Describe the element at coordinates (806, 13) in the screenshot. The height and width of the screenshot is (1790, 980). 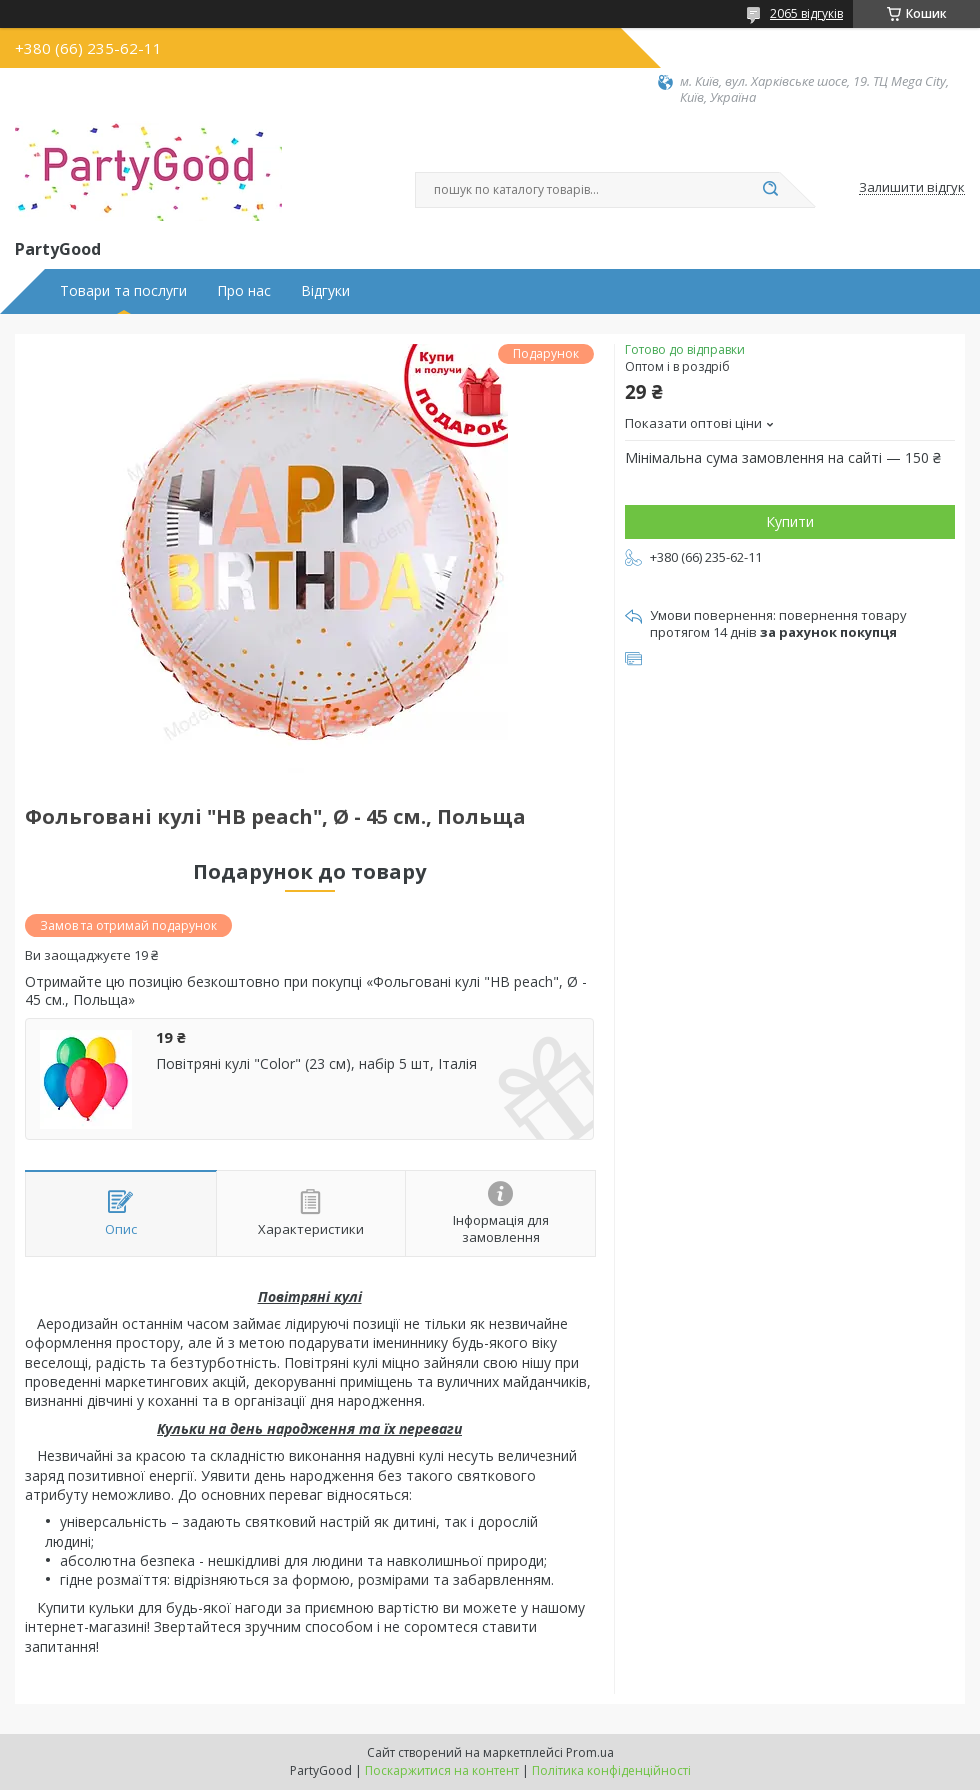
I see `2065 відгуків` at that location.